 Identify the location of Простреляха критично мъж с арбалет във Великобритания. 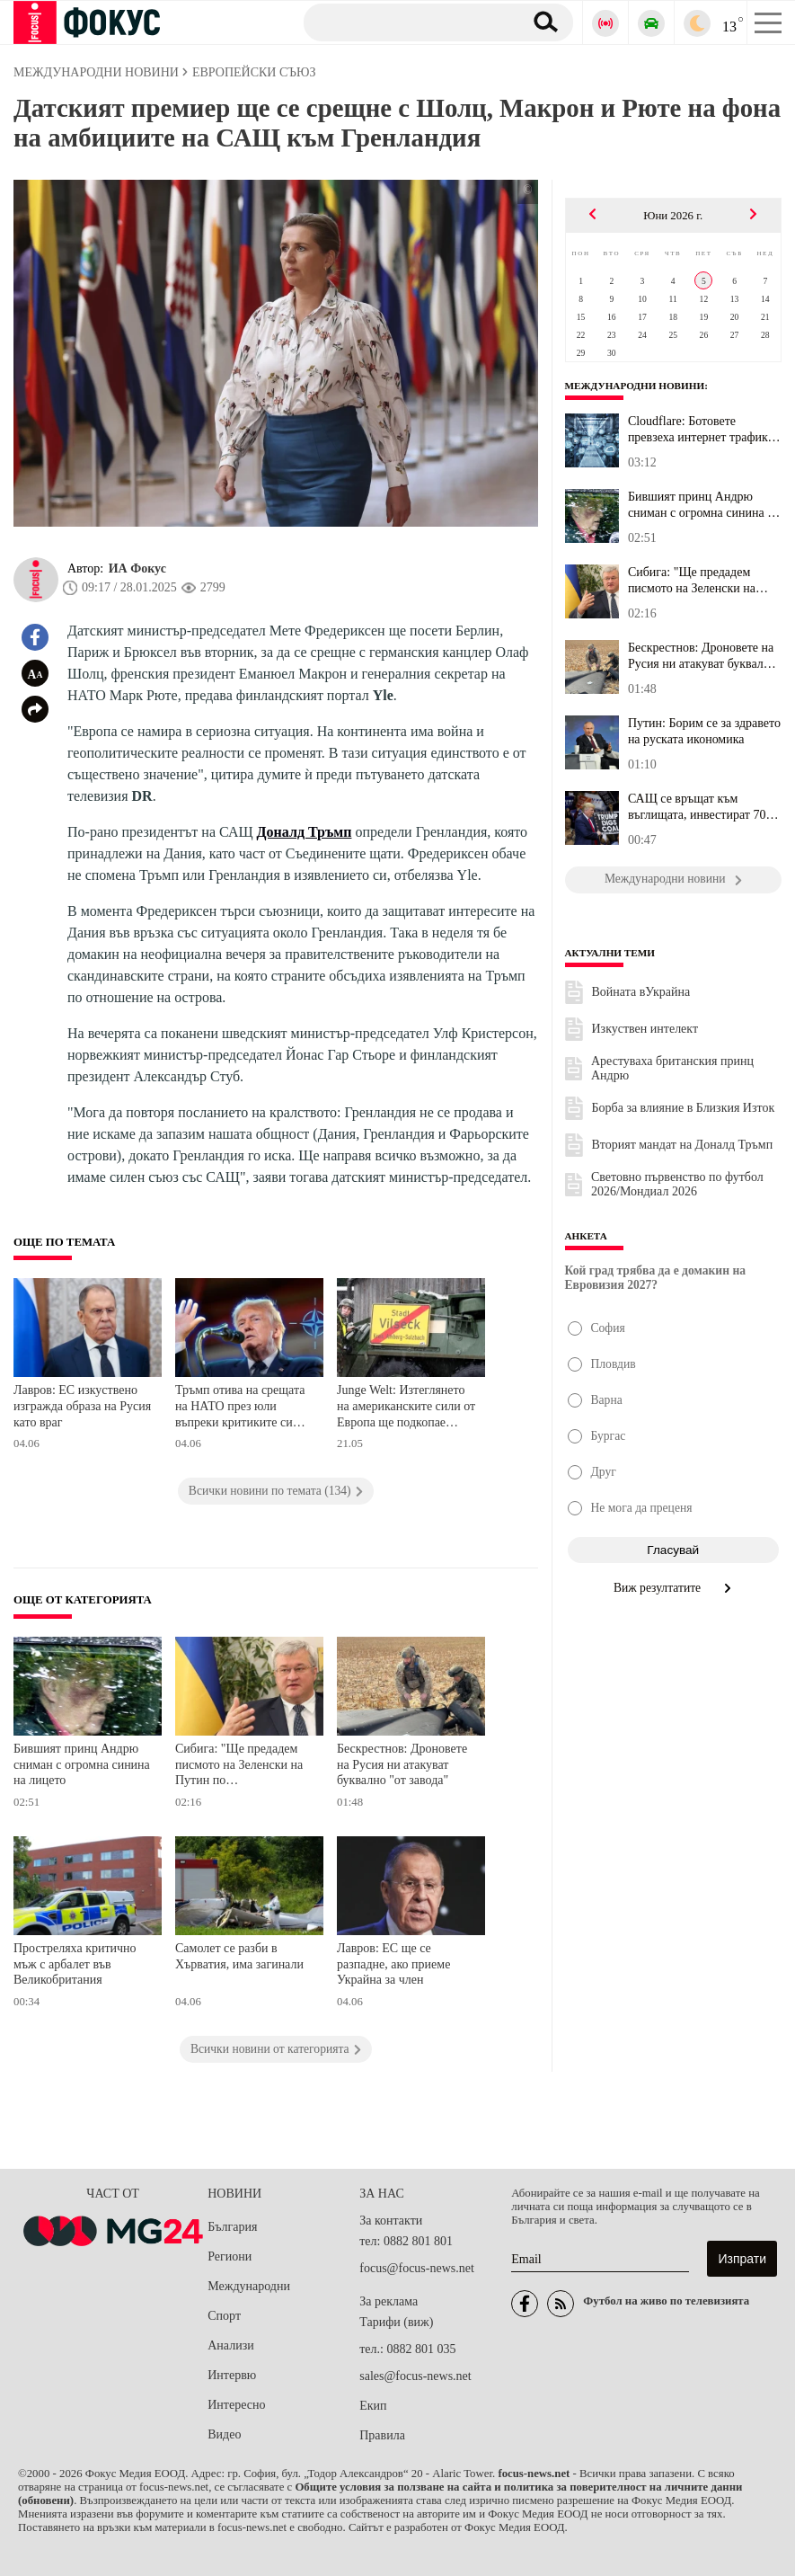
(75, 1963).